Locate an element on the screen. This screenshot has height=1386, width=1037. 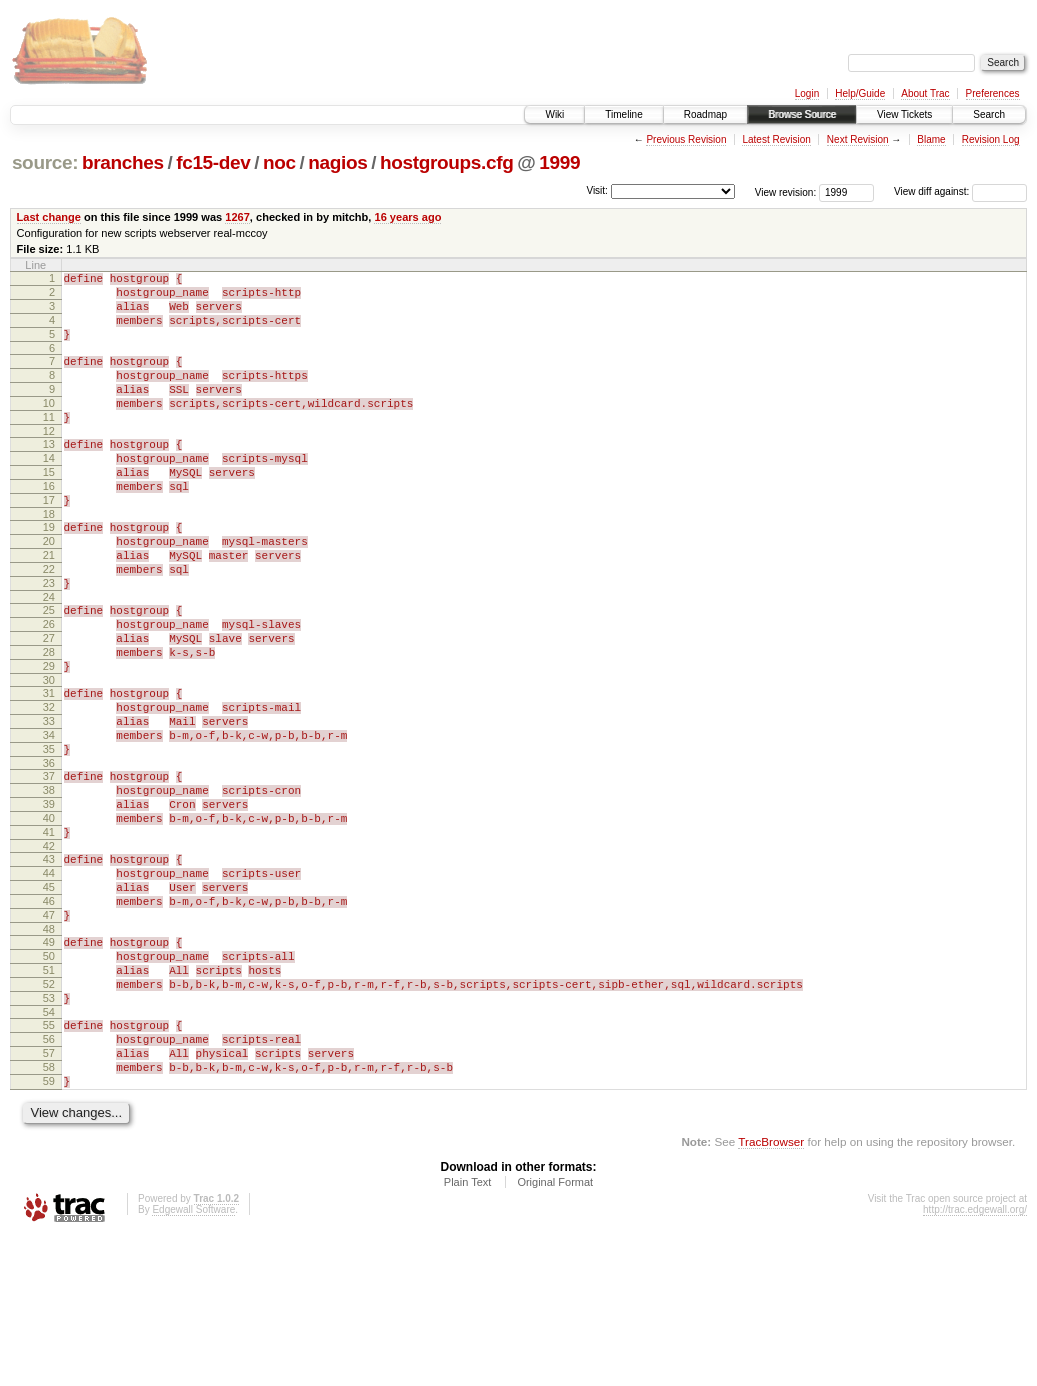
Original Format is located at coordinates (555, 1332).